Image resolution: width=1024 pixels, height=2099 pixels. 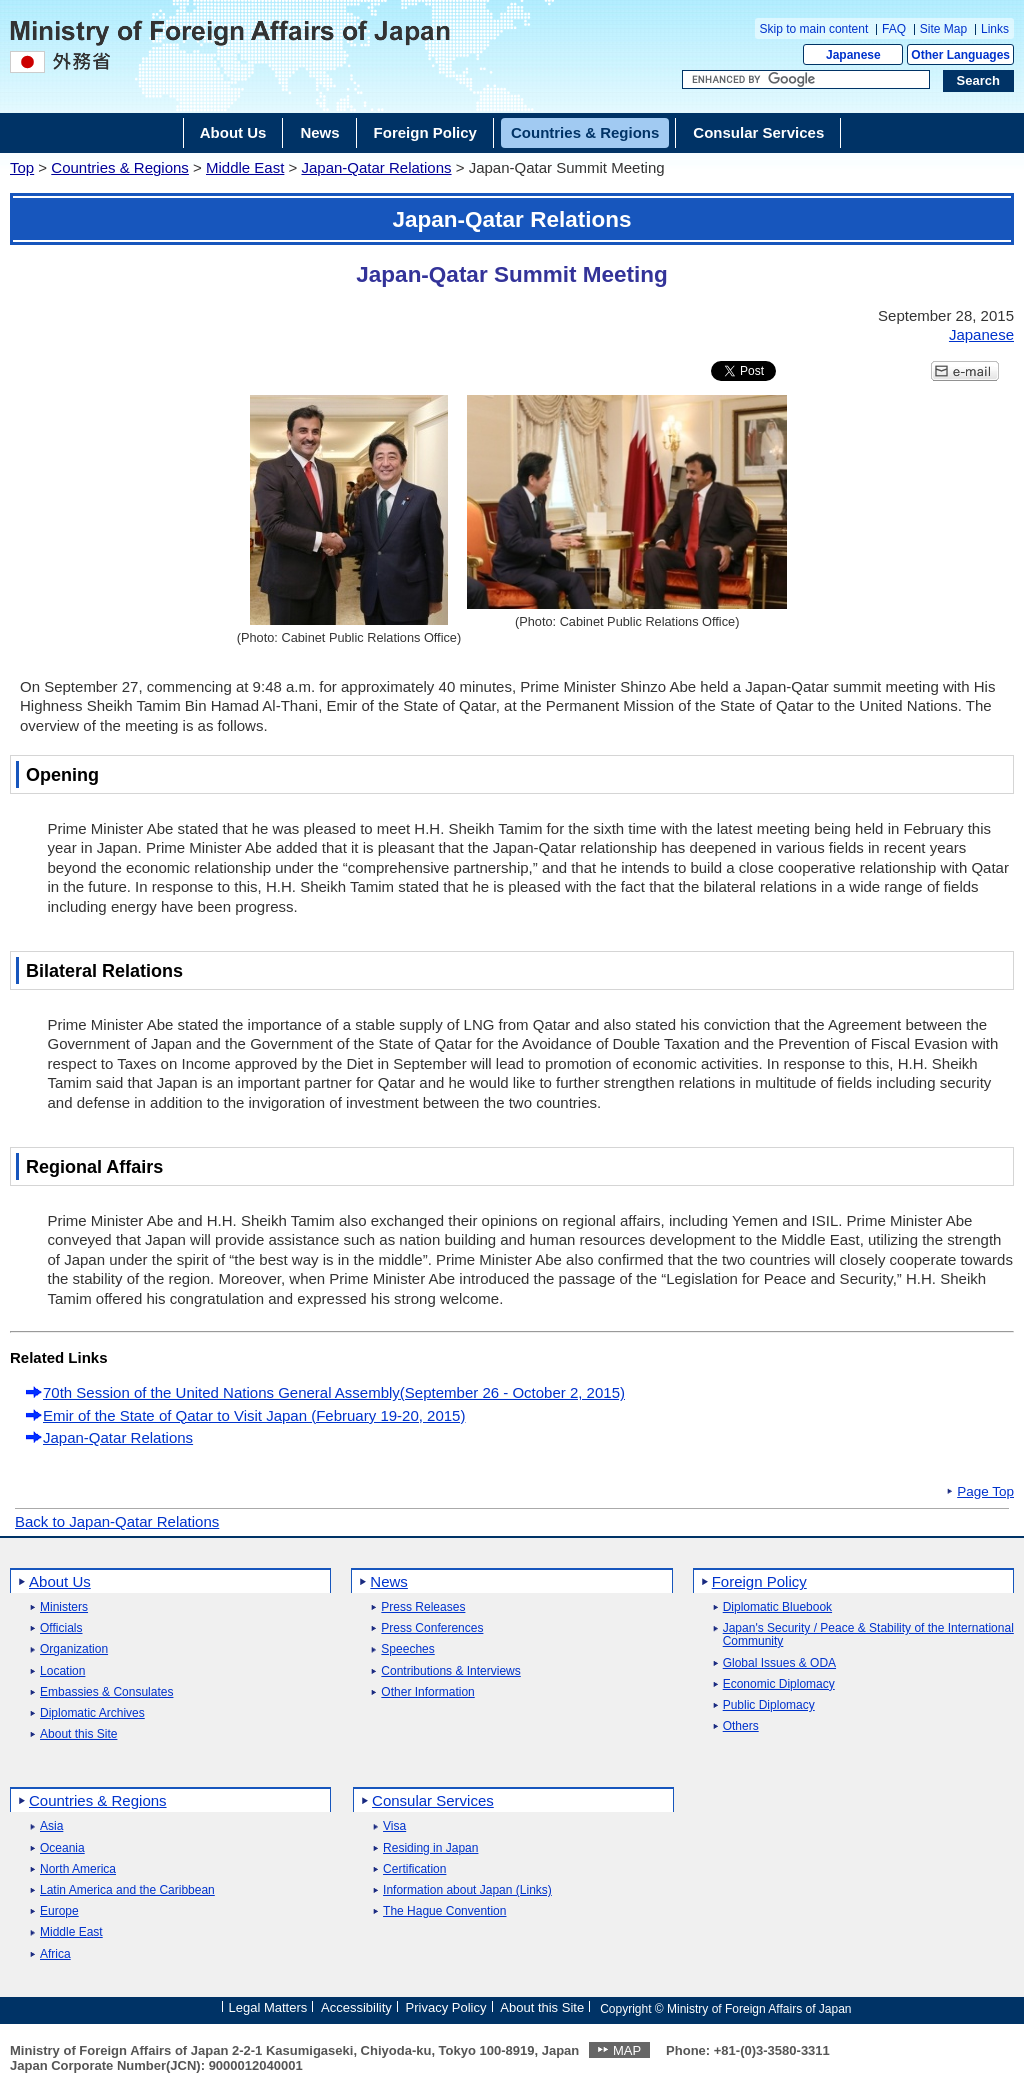 What do you see at coordinates (943, 29) in the screenshot?
I see `Site Map` at bounding box center [943, 29].